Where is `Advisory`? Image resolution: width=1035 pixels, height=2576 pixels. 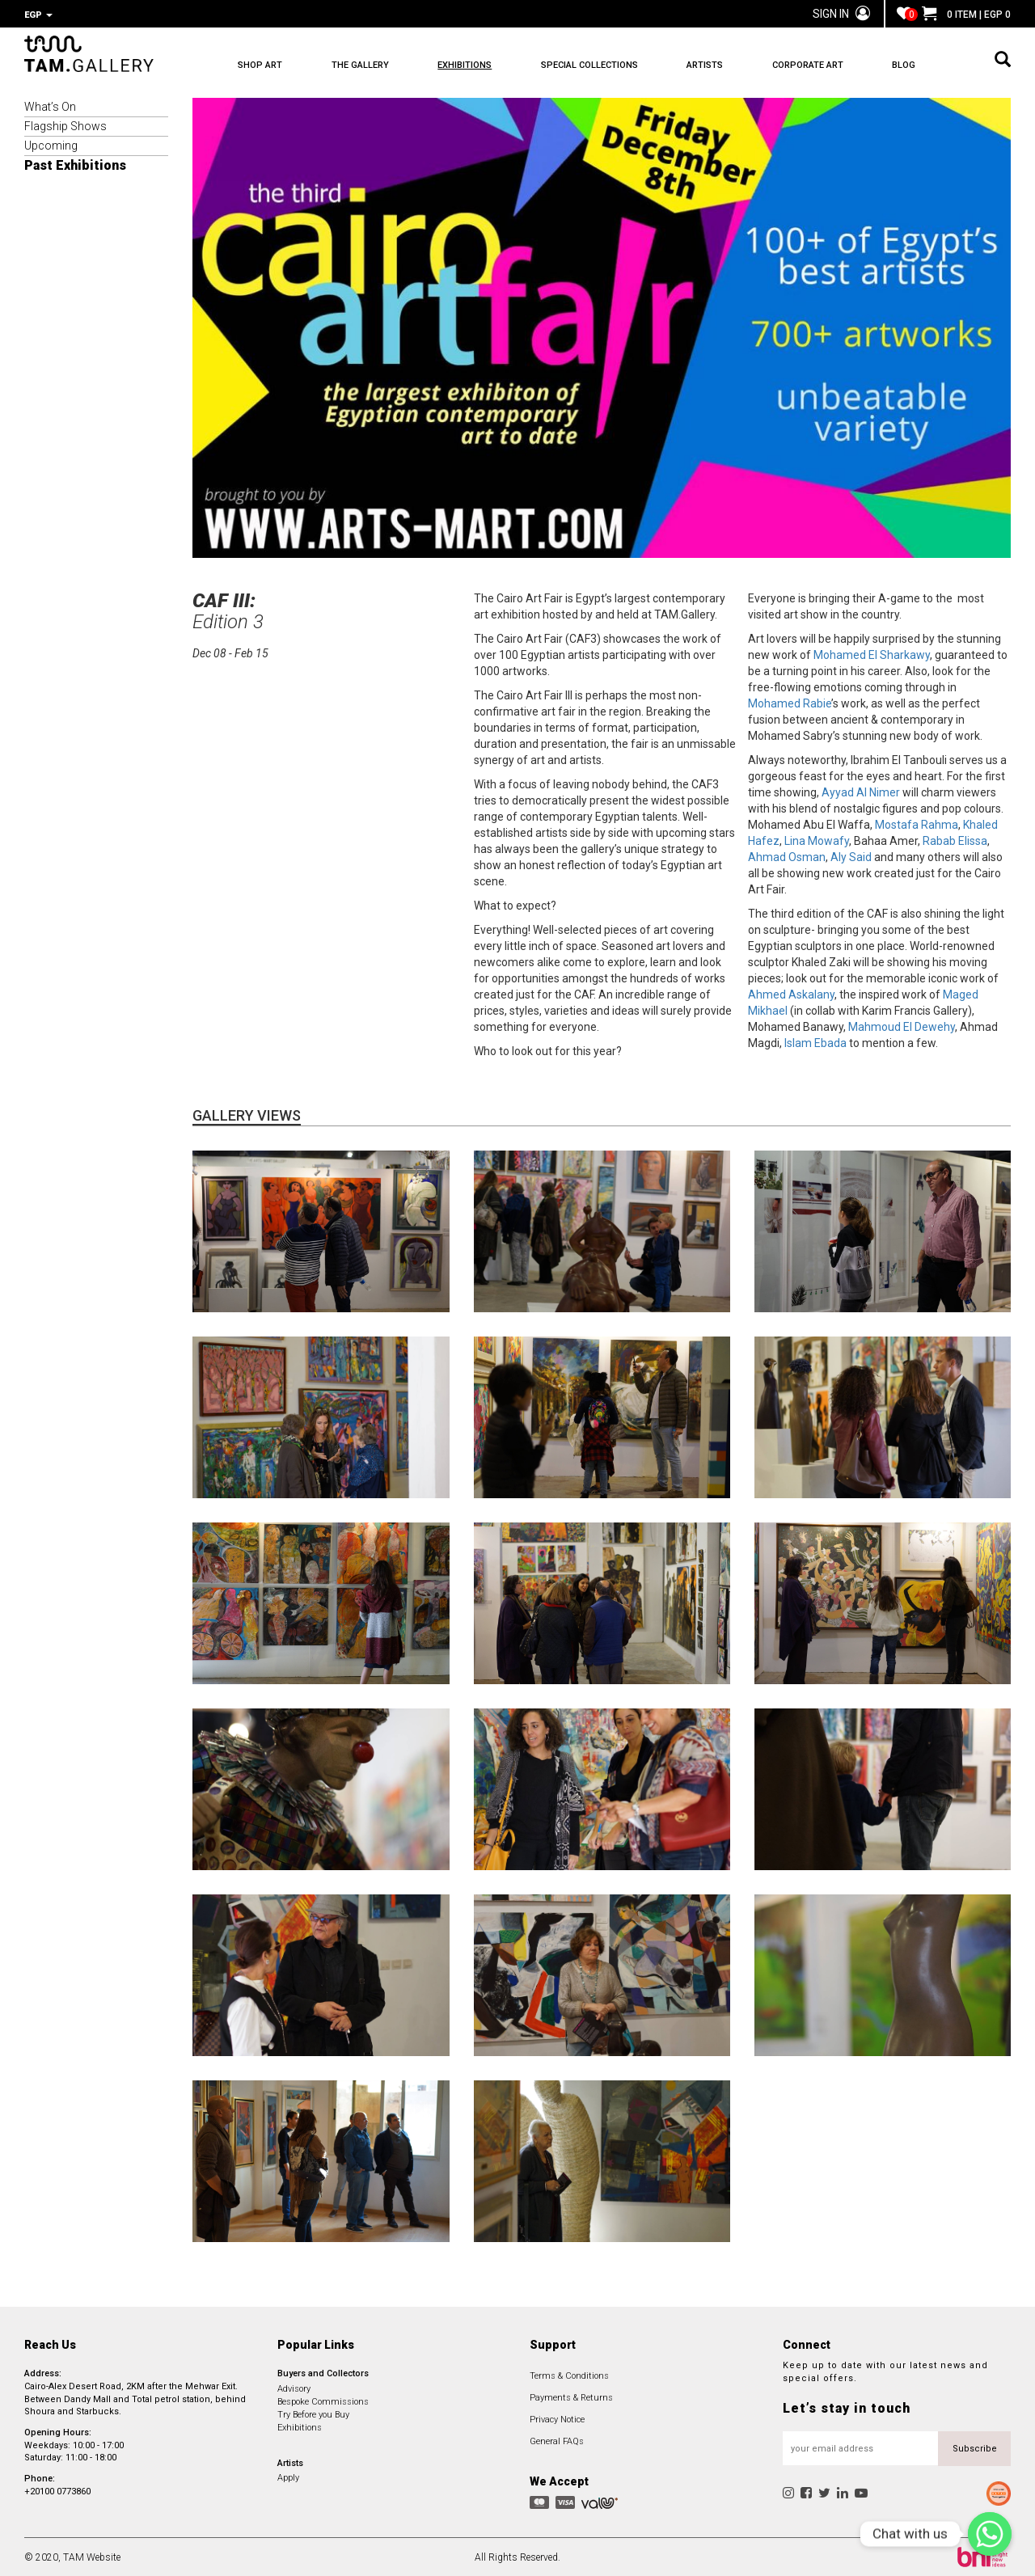 Advisory is located at coordinates (293, 2387).